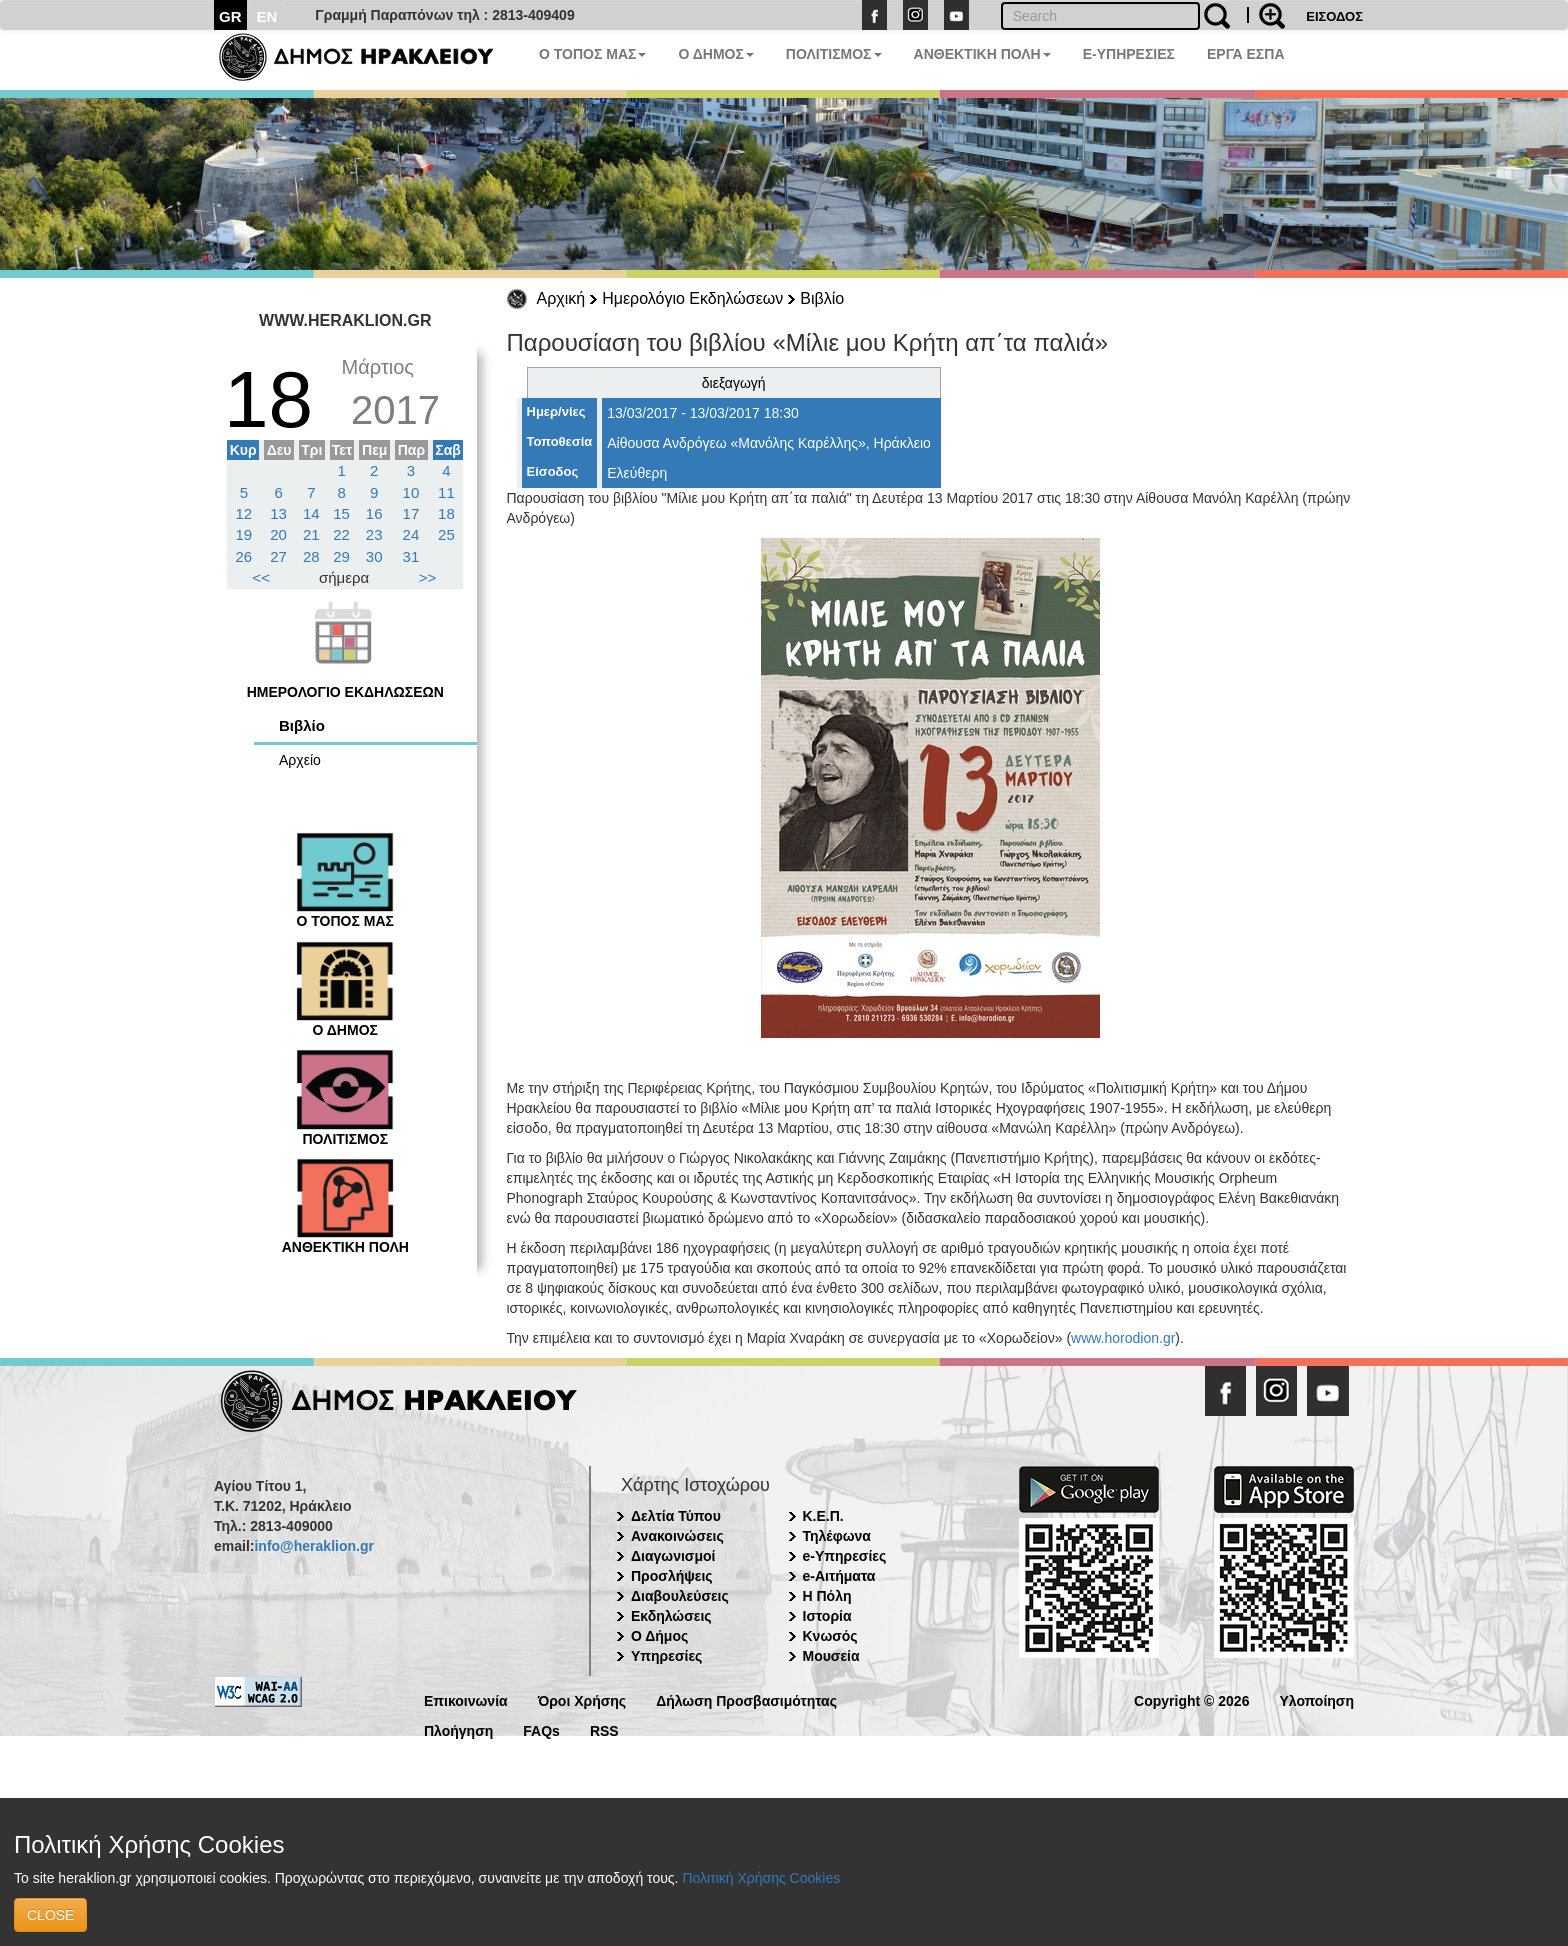 The image size is (1568, 1946). What do you see at coordinates (374, 556) in the screenshot?
I see `30` at bounding box center [374, 556].